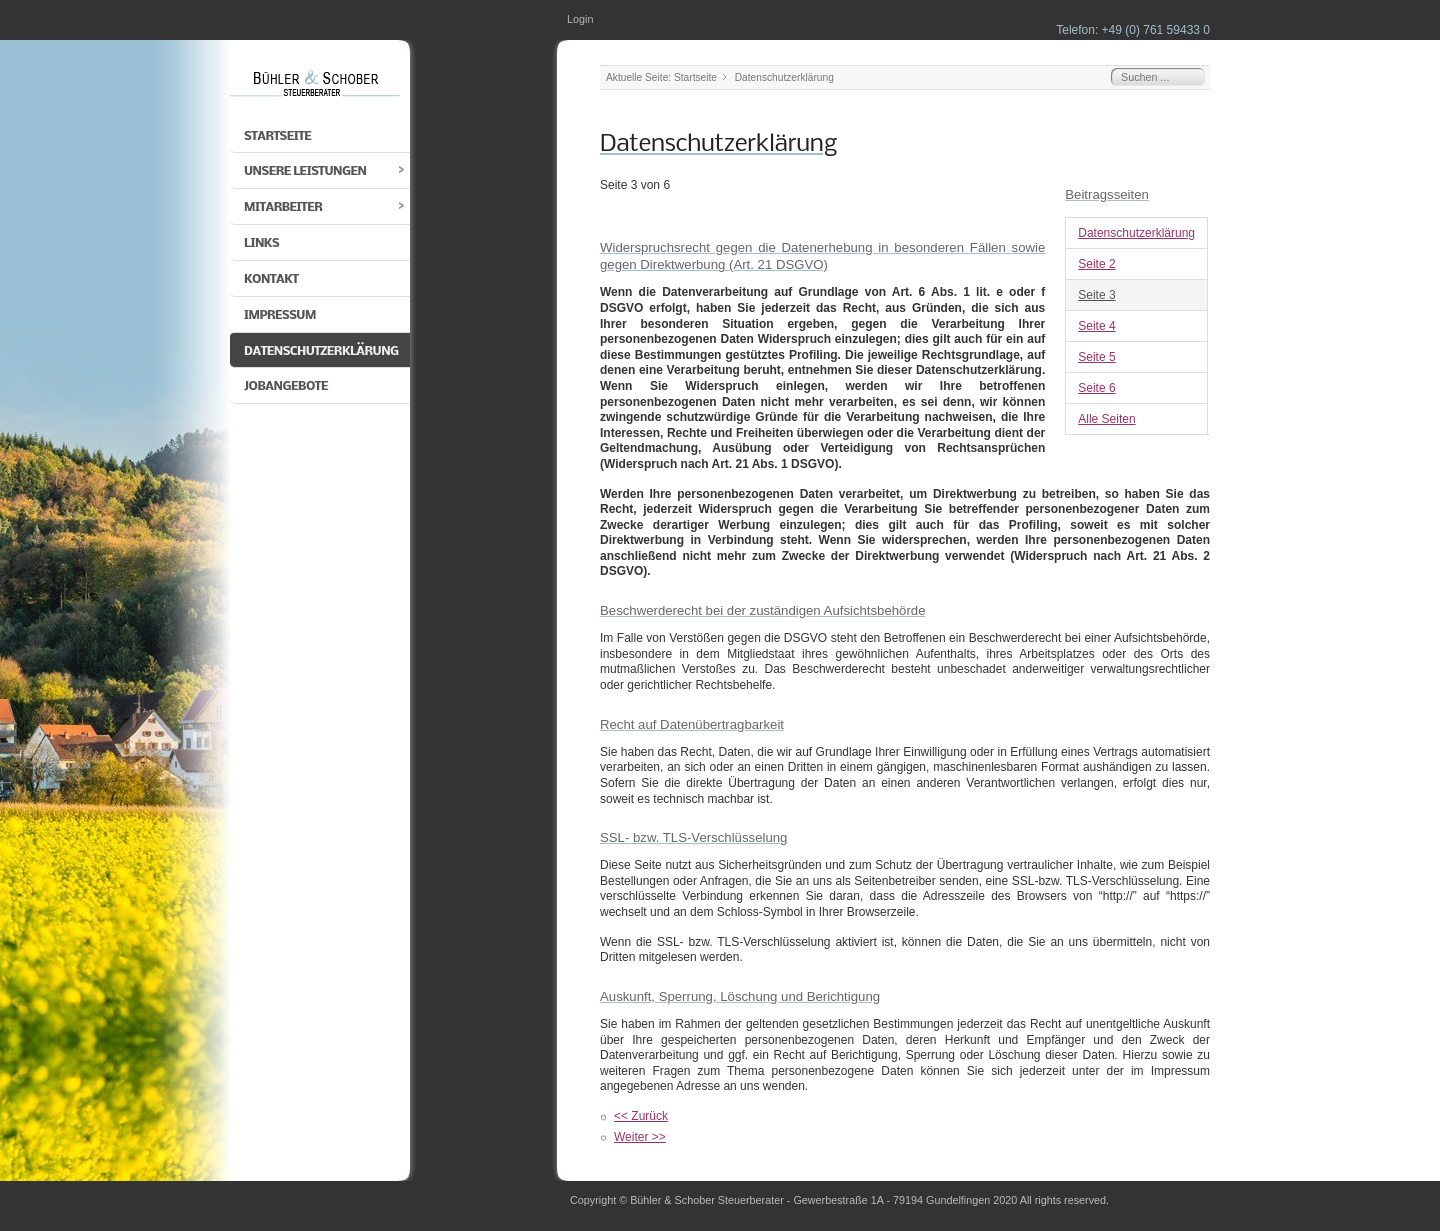  What do you see at coordinates (1096, 264) in the screenshot?
I see `Seite 2` at bounding box center [1096, 264].